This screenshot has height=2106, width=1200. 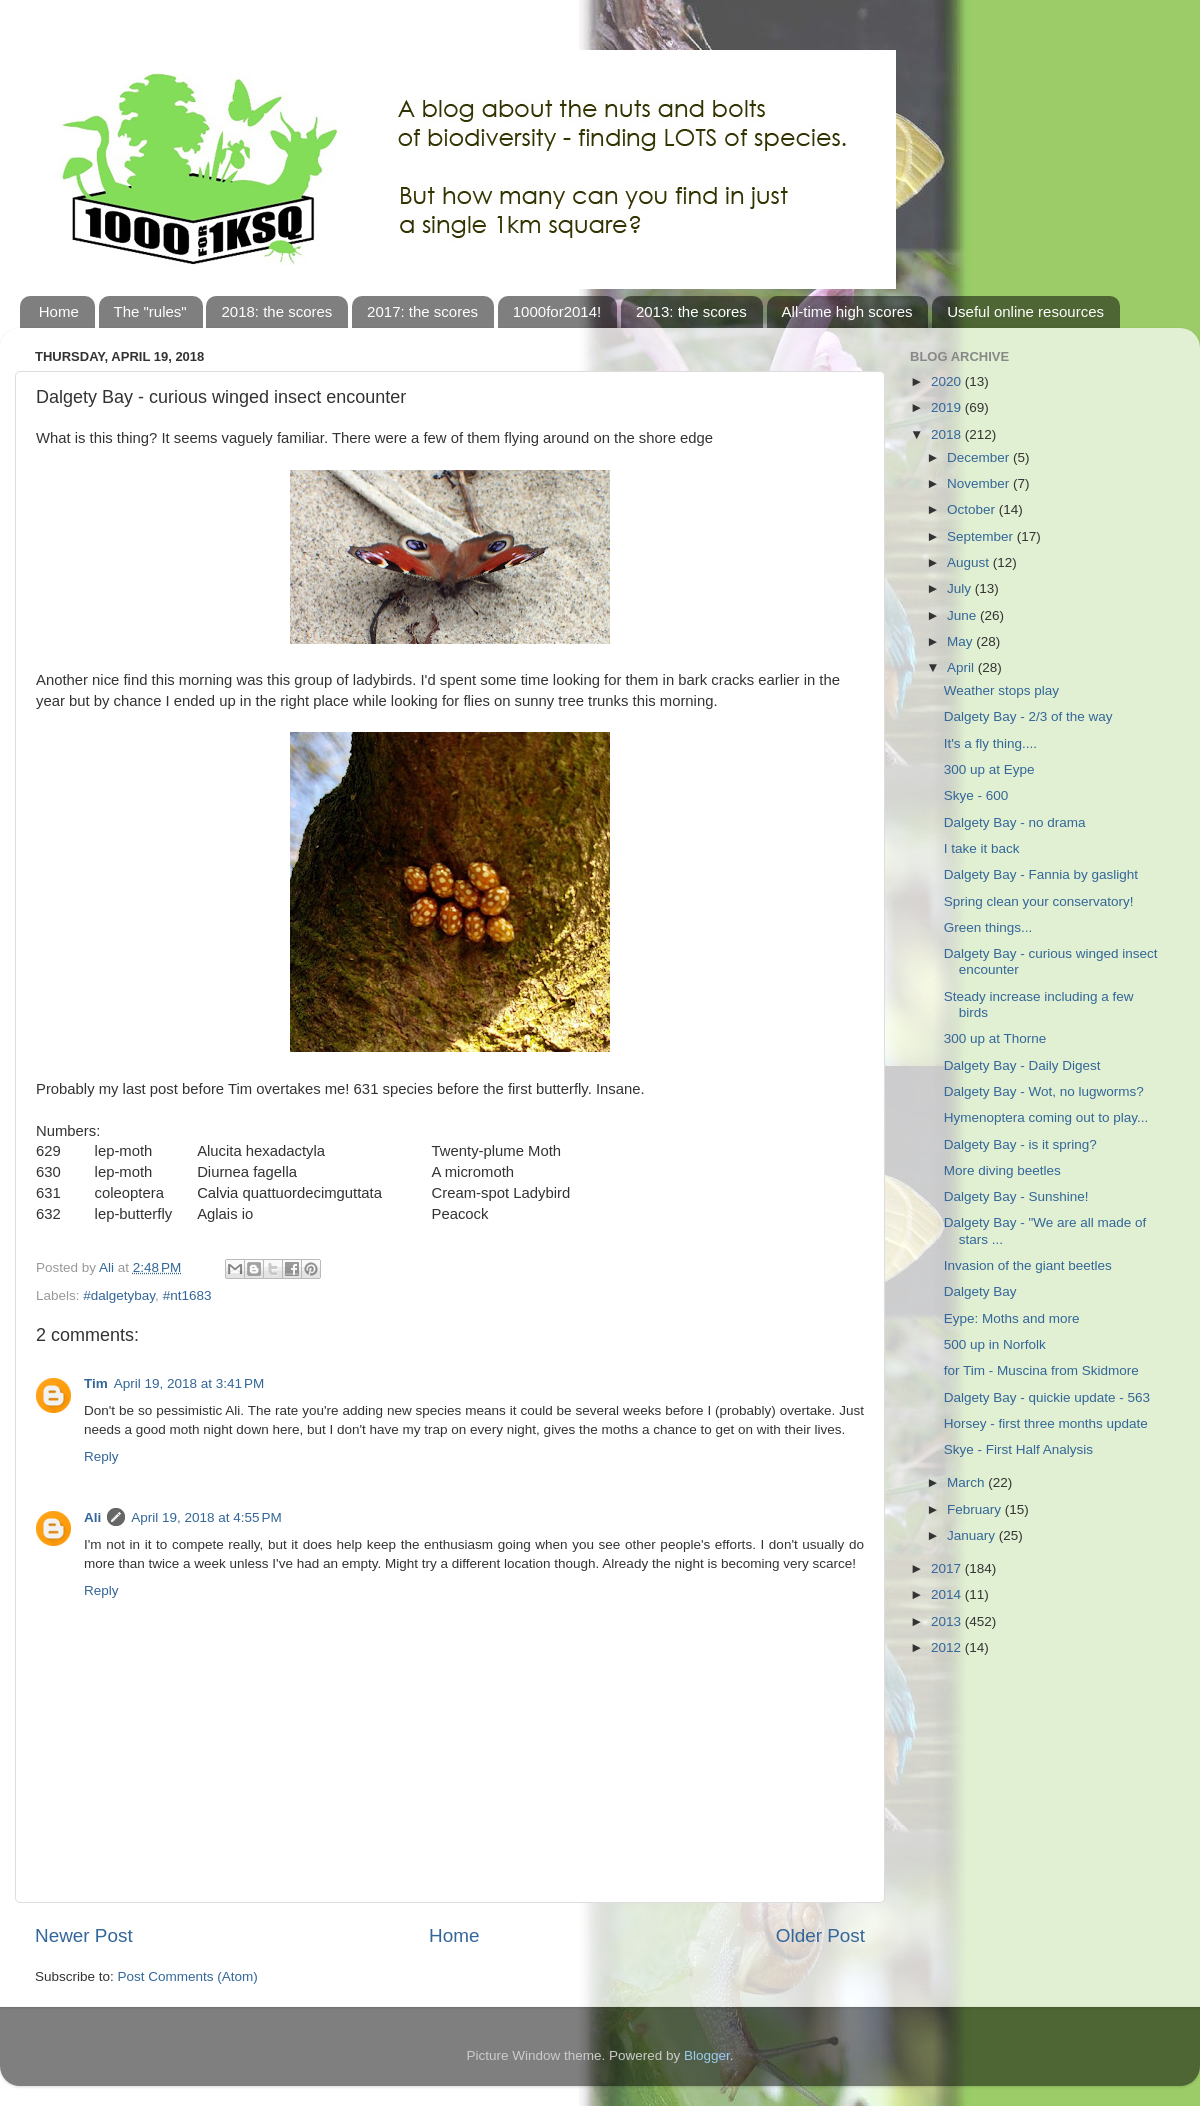 What do you see at coordinates (1046, 1117) in the screenshot?
I see `Hymenoptera coming out to play...` at bounding box center [1046, 1117].